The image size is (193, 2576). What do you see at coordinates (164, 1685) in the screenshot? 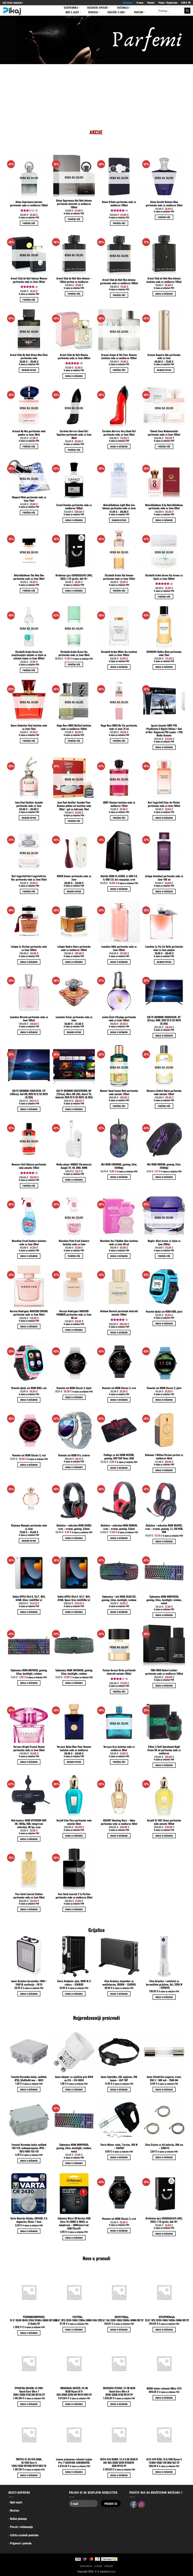
I see `Dodaj u košaricu [Dodaj u košaricu: "TOM FORD Ombré Leather parfemska voda za muškarce 100ml"]` at bounding box center [164, 1685].